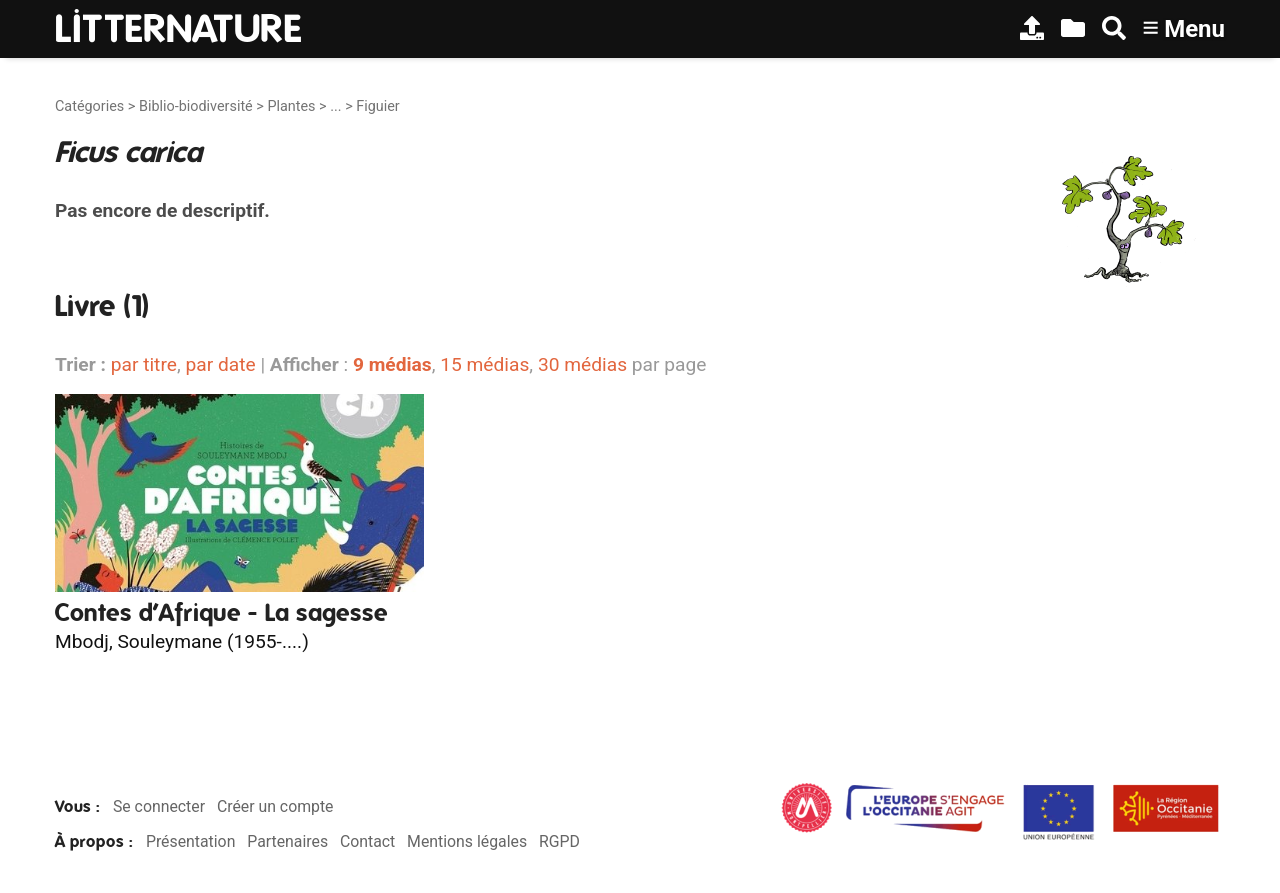 This screenshot has width=1280, height=893. Describe the element at coordinates (220, 364) in the screenshot. I see `par date` at that location.